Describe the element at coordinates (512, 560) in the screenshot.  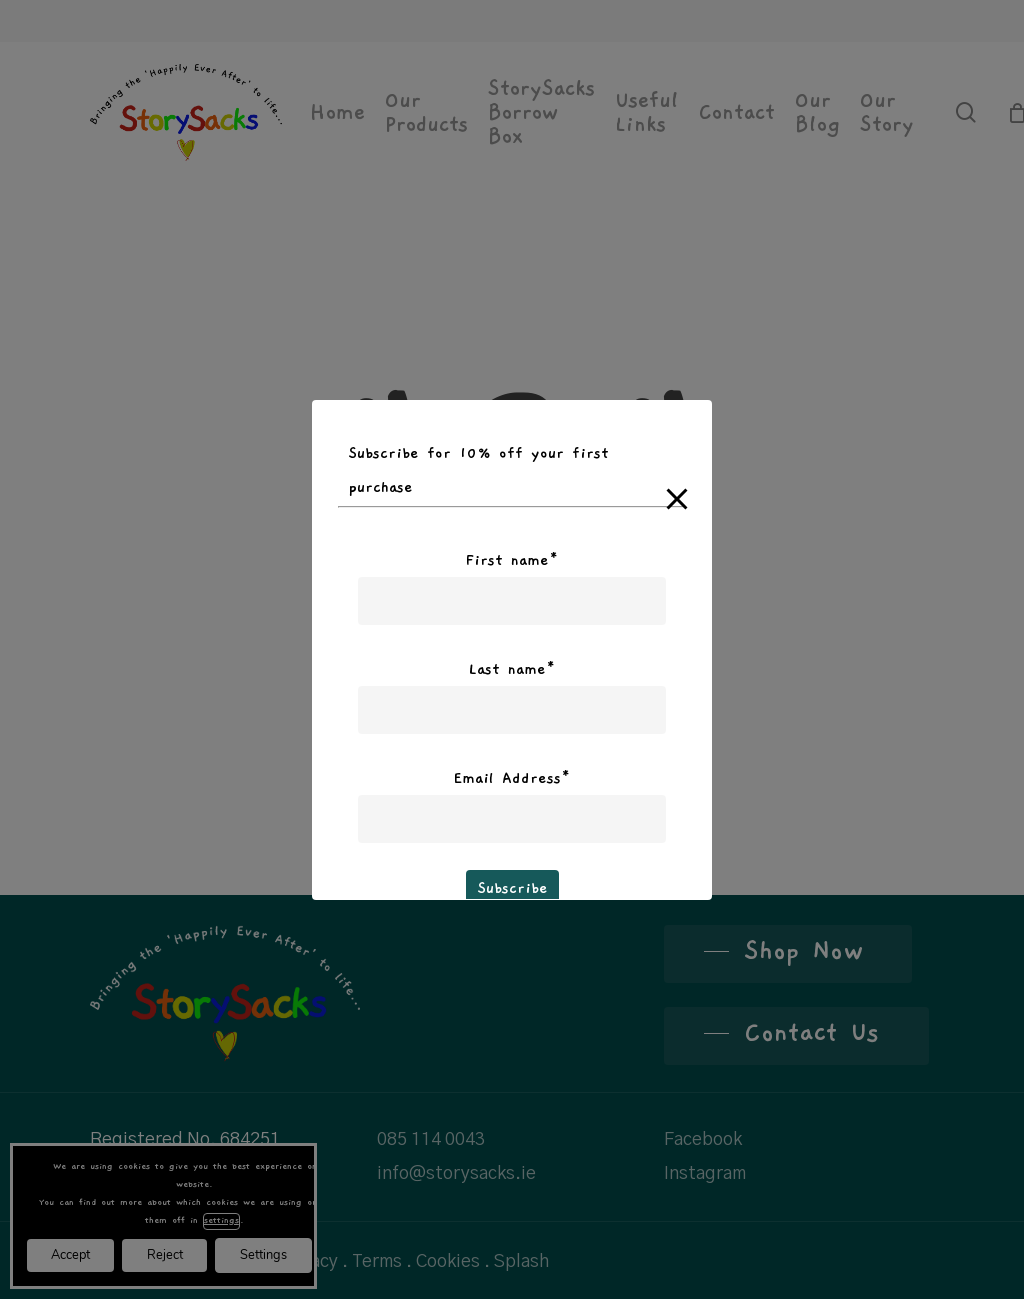
I see `First name*` at that location.